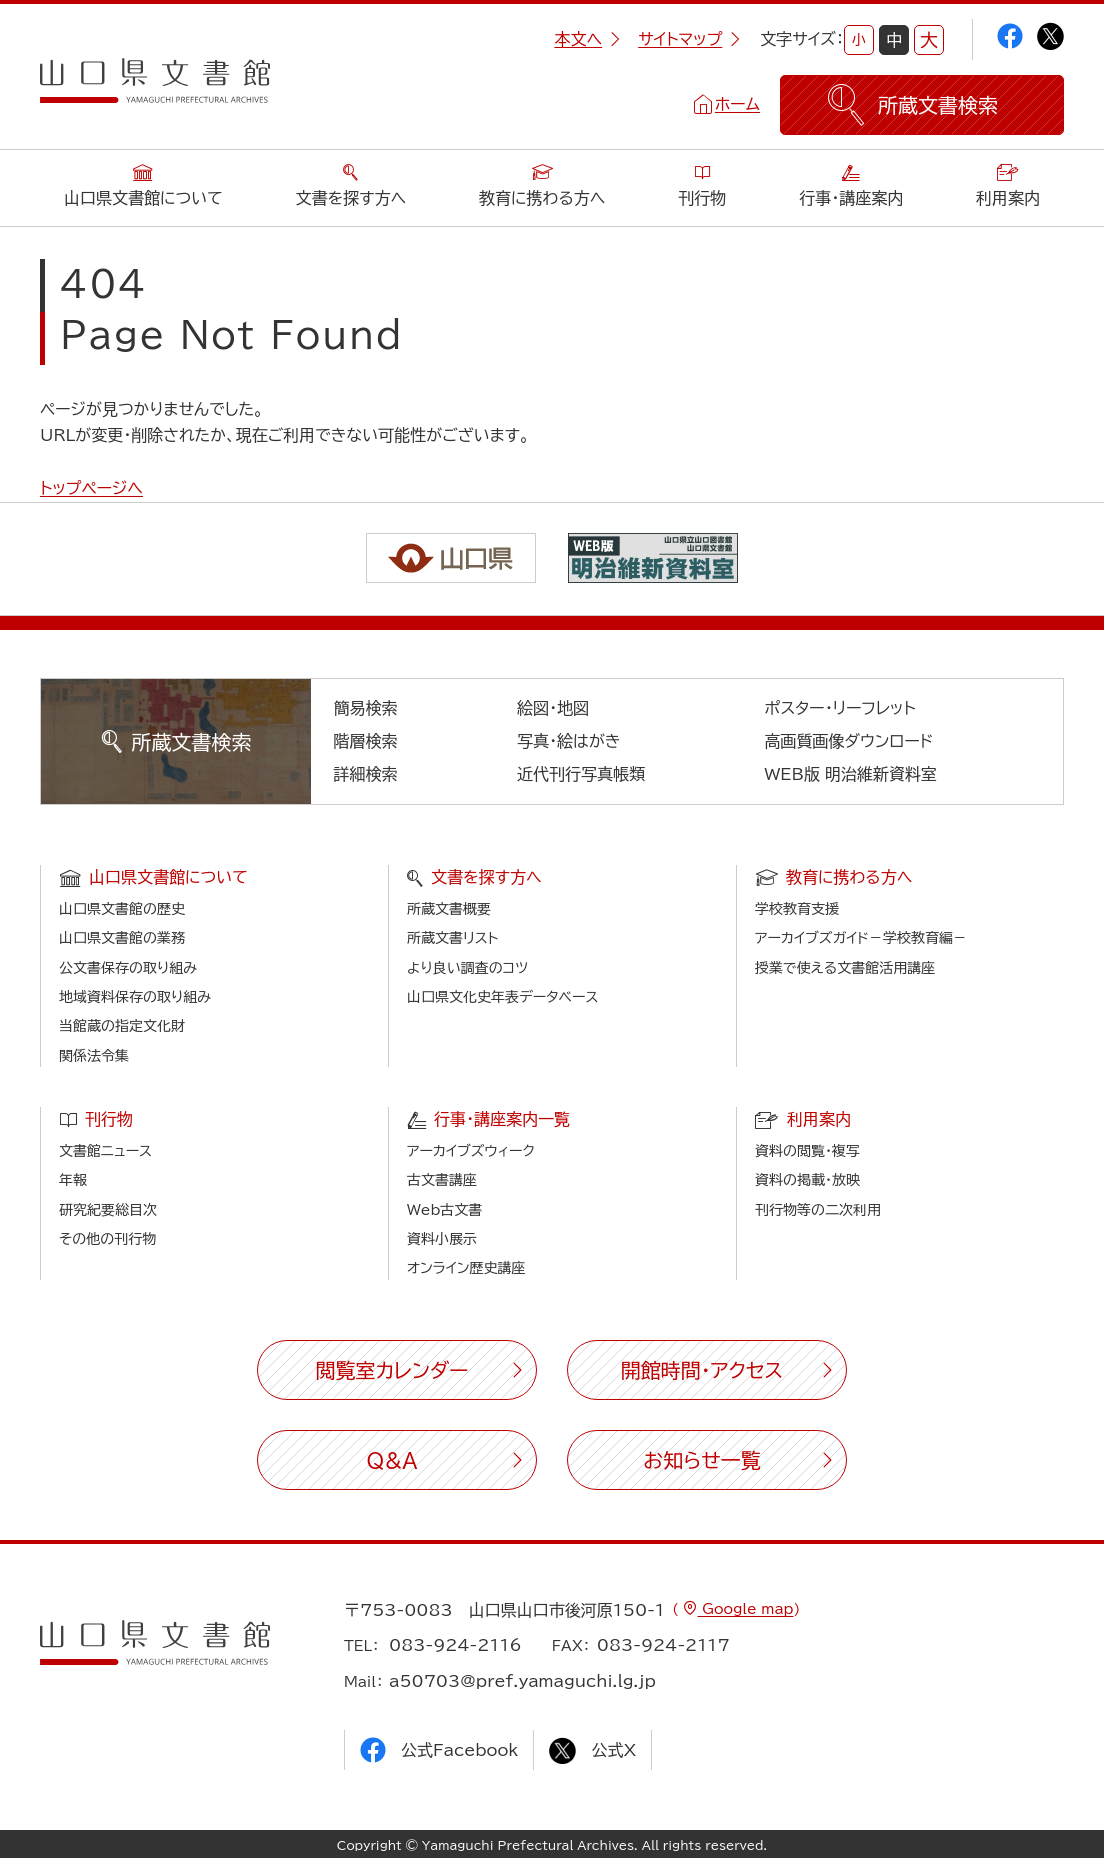 The height and width of the screenshot is (1858, 1104). Describe the element at coordinates (107, 1239) in the screenshot. I see `その他の刊行物` at that location.